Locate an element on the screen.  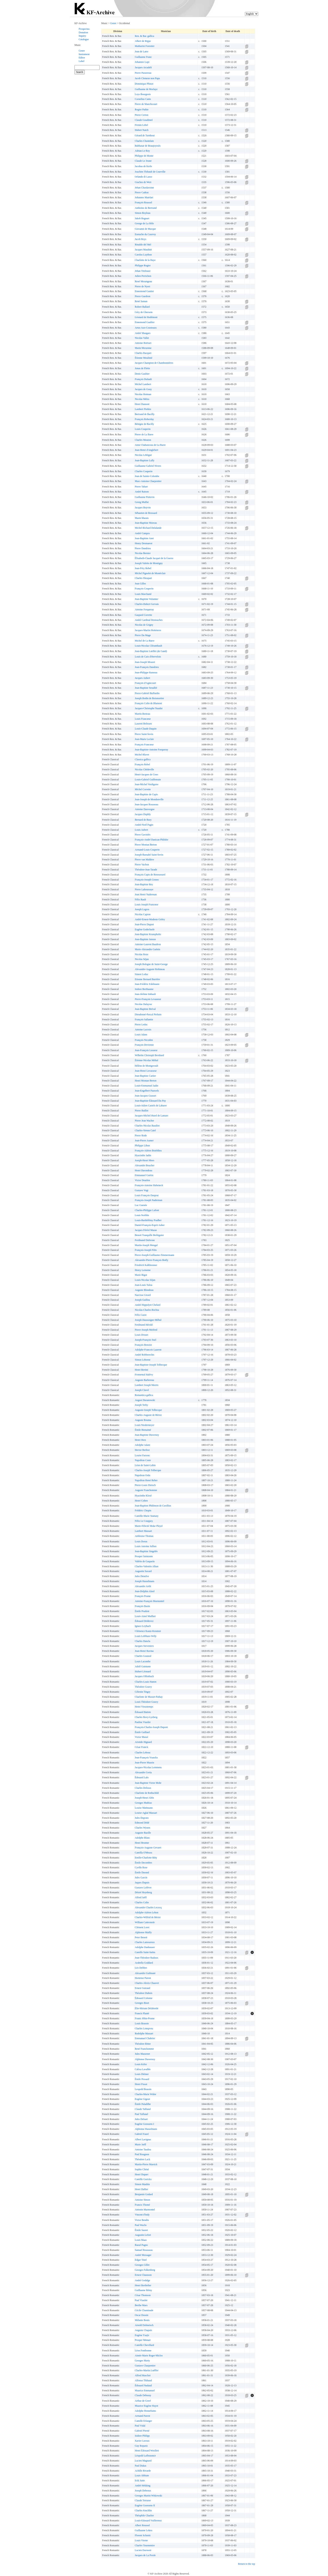
Laurent Belissen is located at coordinates (143, 723).